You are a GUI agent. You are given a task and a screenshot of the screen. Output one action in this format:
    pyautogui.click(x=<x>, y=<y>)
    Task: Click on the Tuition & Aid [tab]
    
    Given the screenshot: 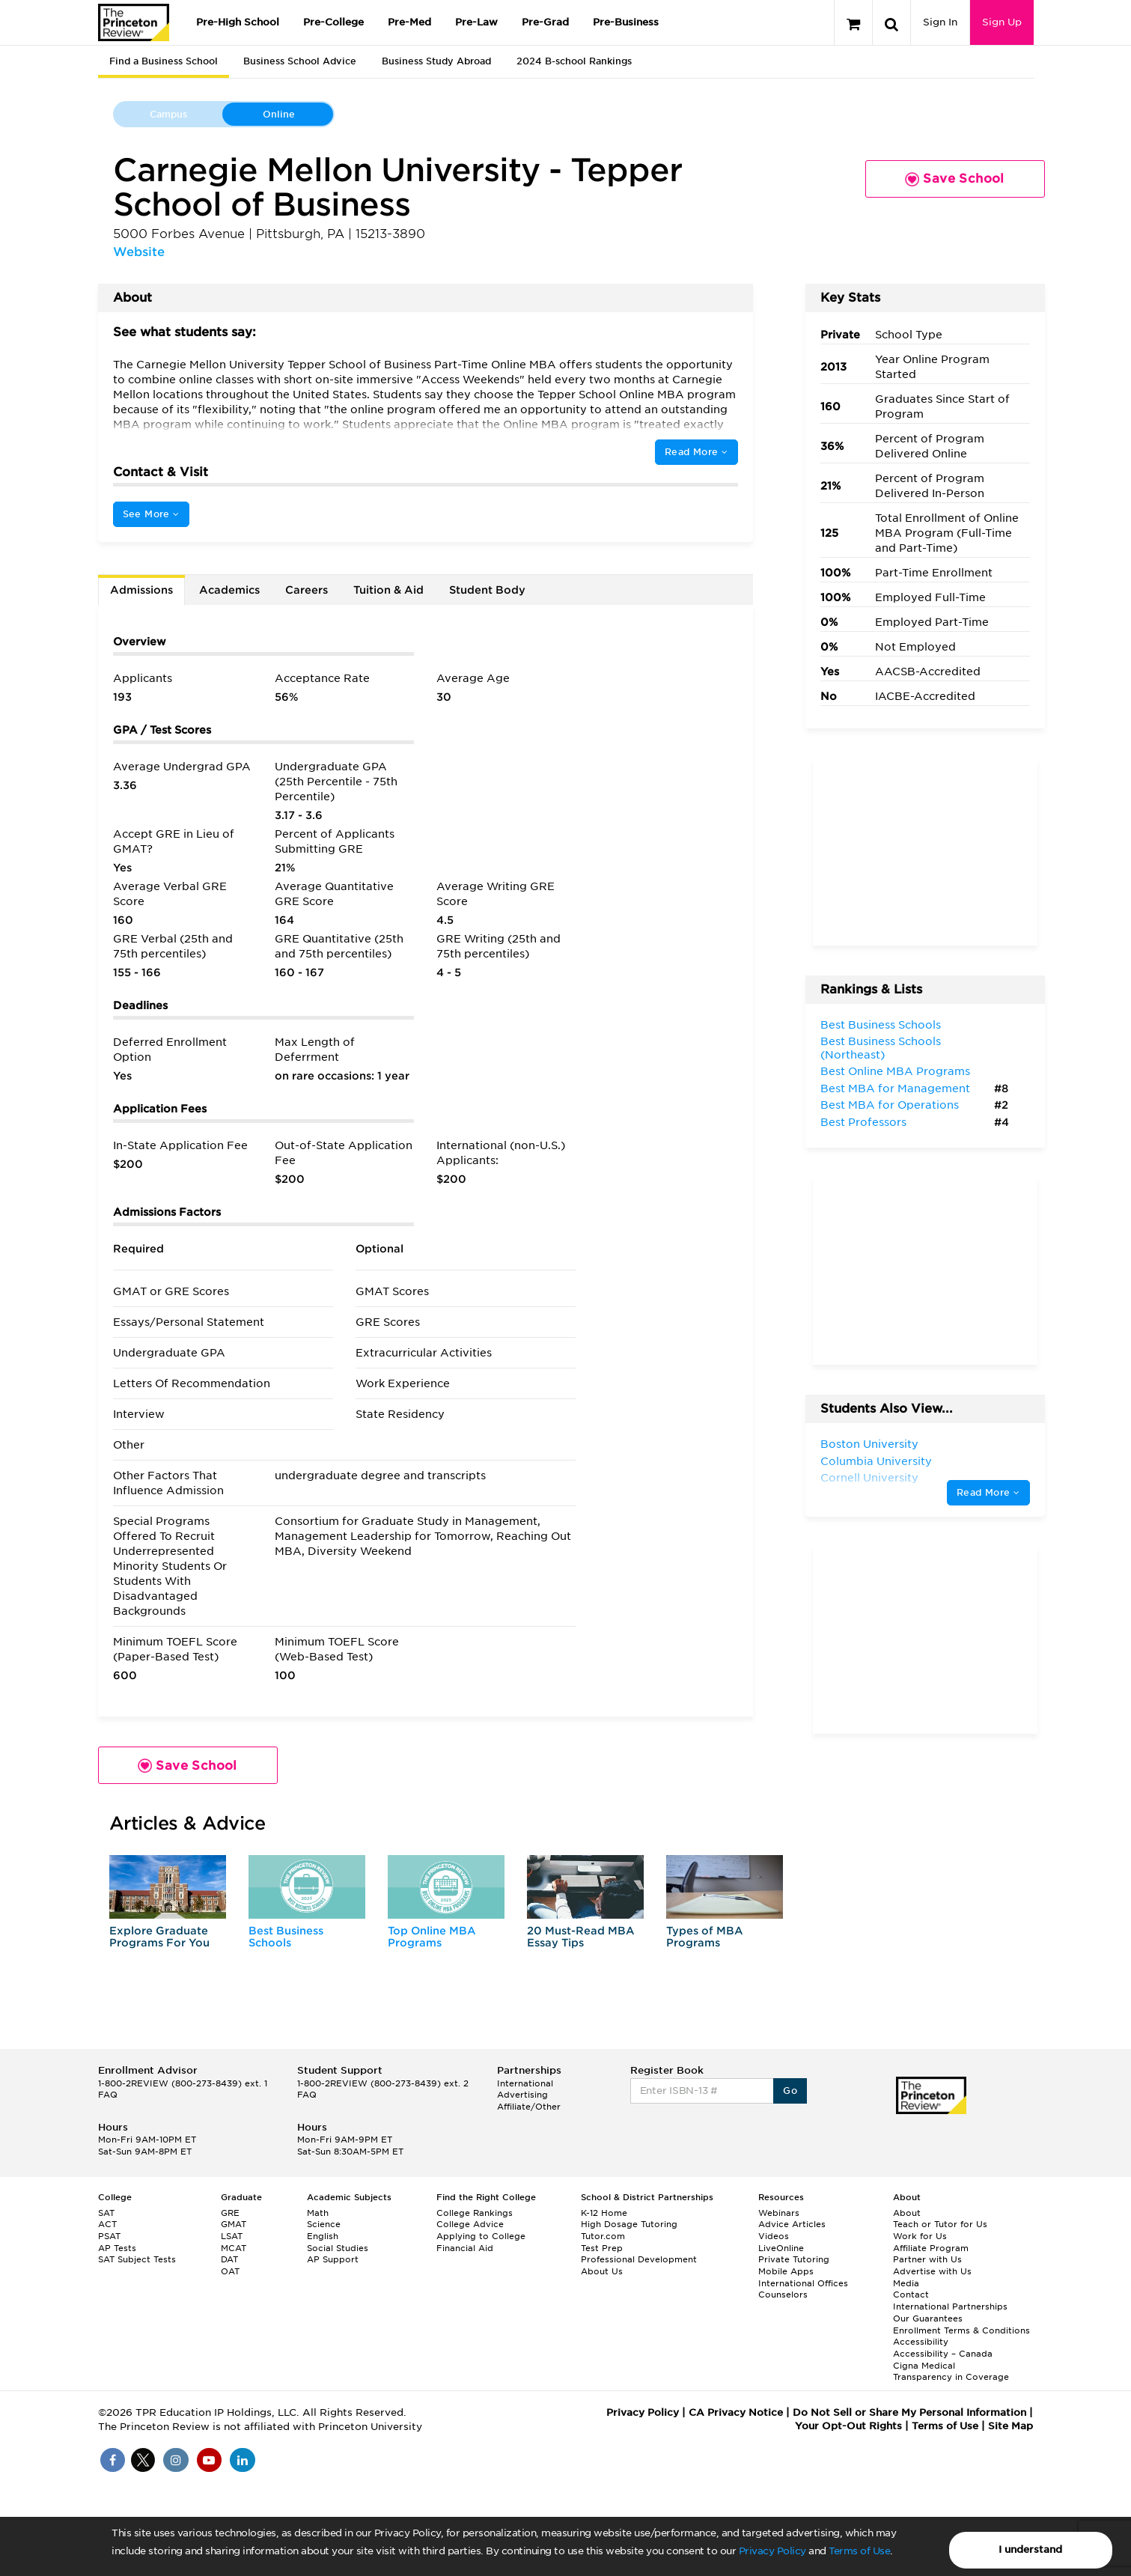 What is the action you would take?
    pyautogui.click(x=388, y=590)
    